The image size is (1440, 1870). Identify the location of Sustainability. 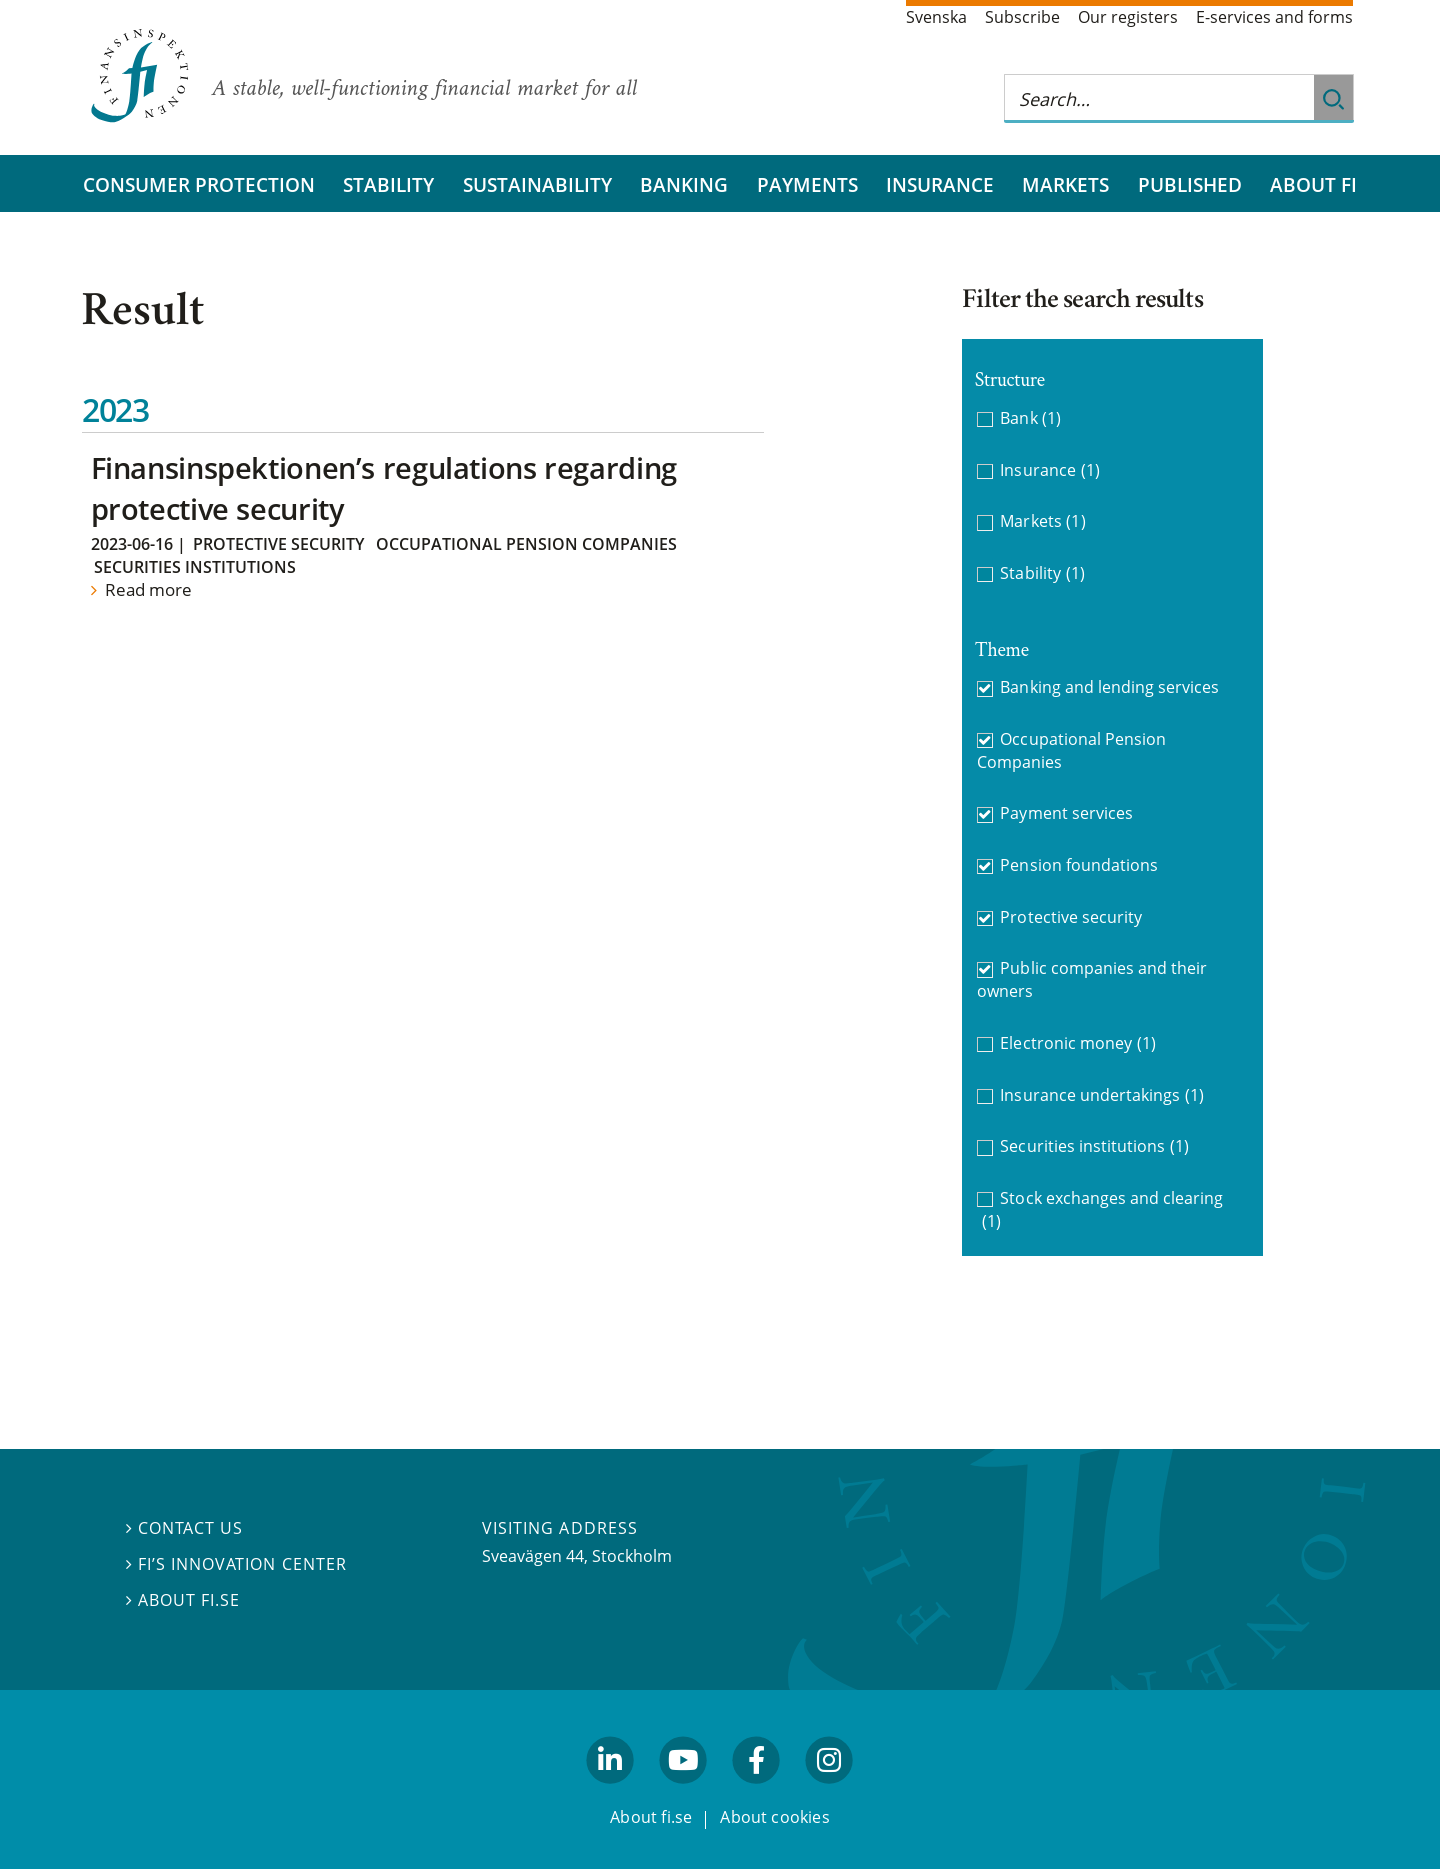
(537, 184).